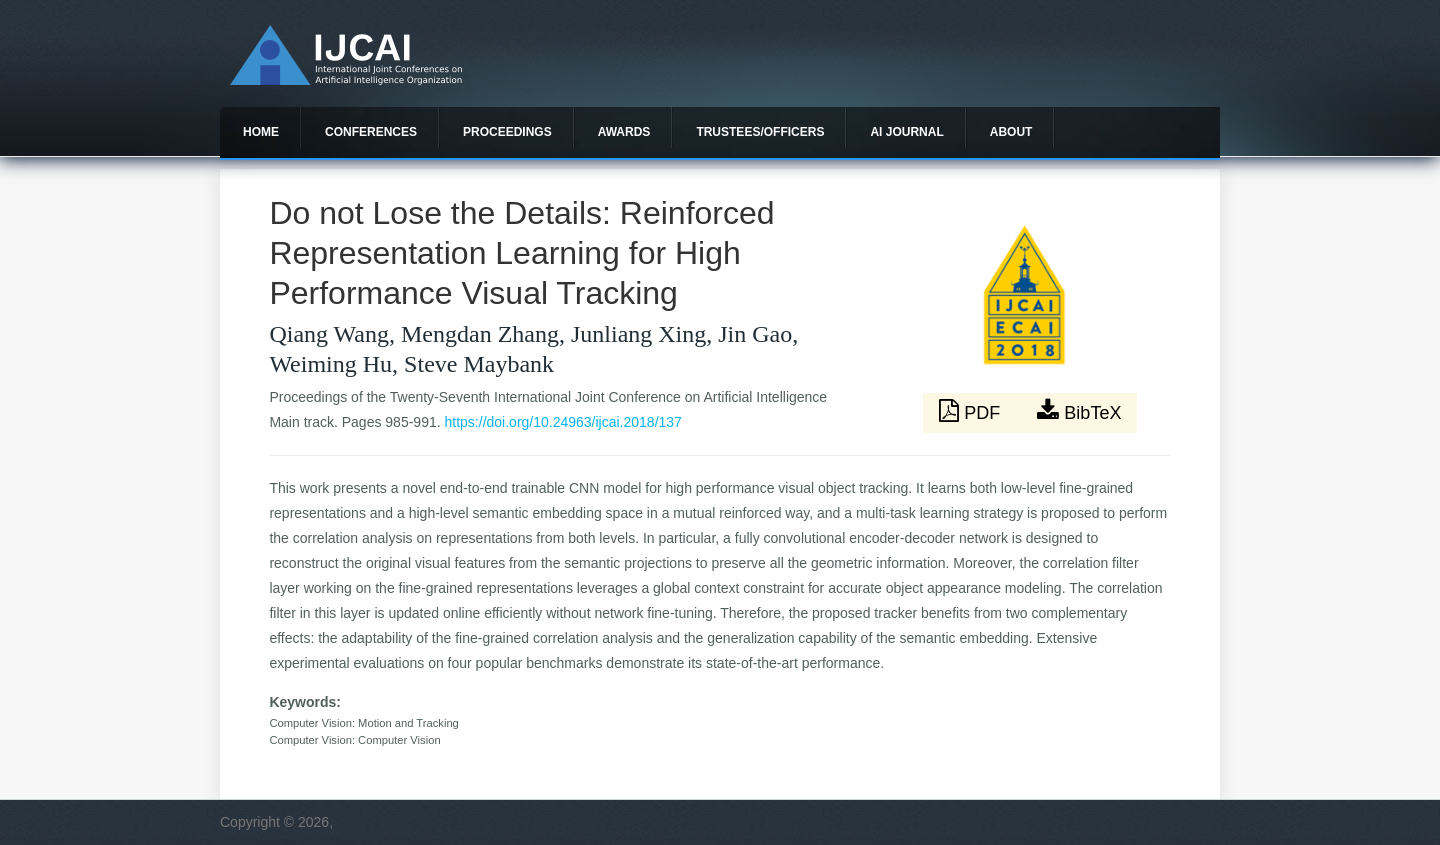  What do you see at coordinates (371, 132) in the screenshot?
I see `Conferences` at bounding box center [371, 132].